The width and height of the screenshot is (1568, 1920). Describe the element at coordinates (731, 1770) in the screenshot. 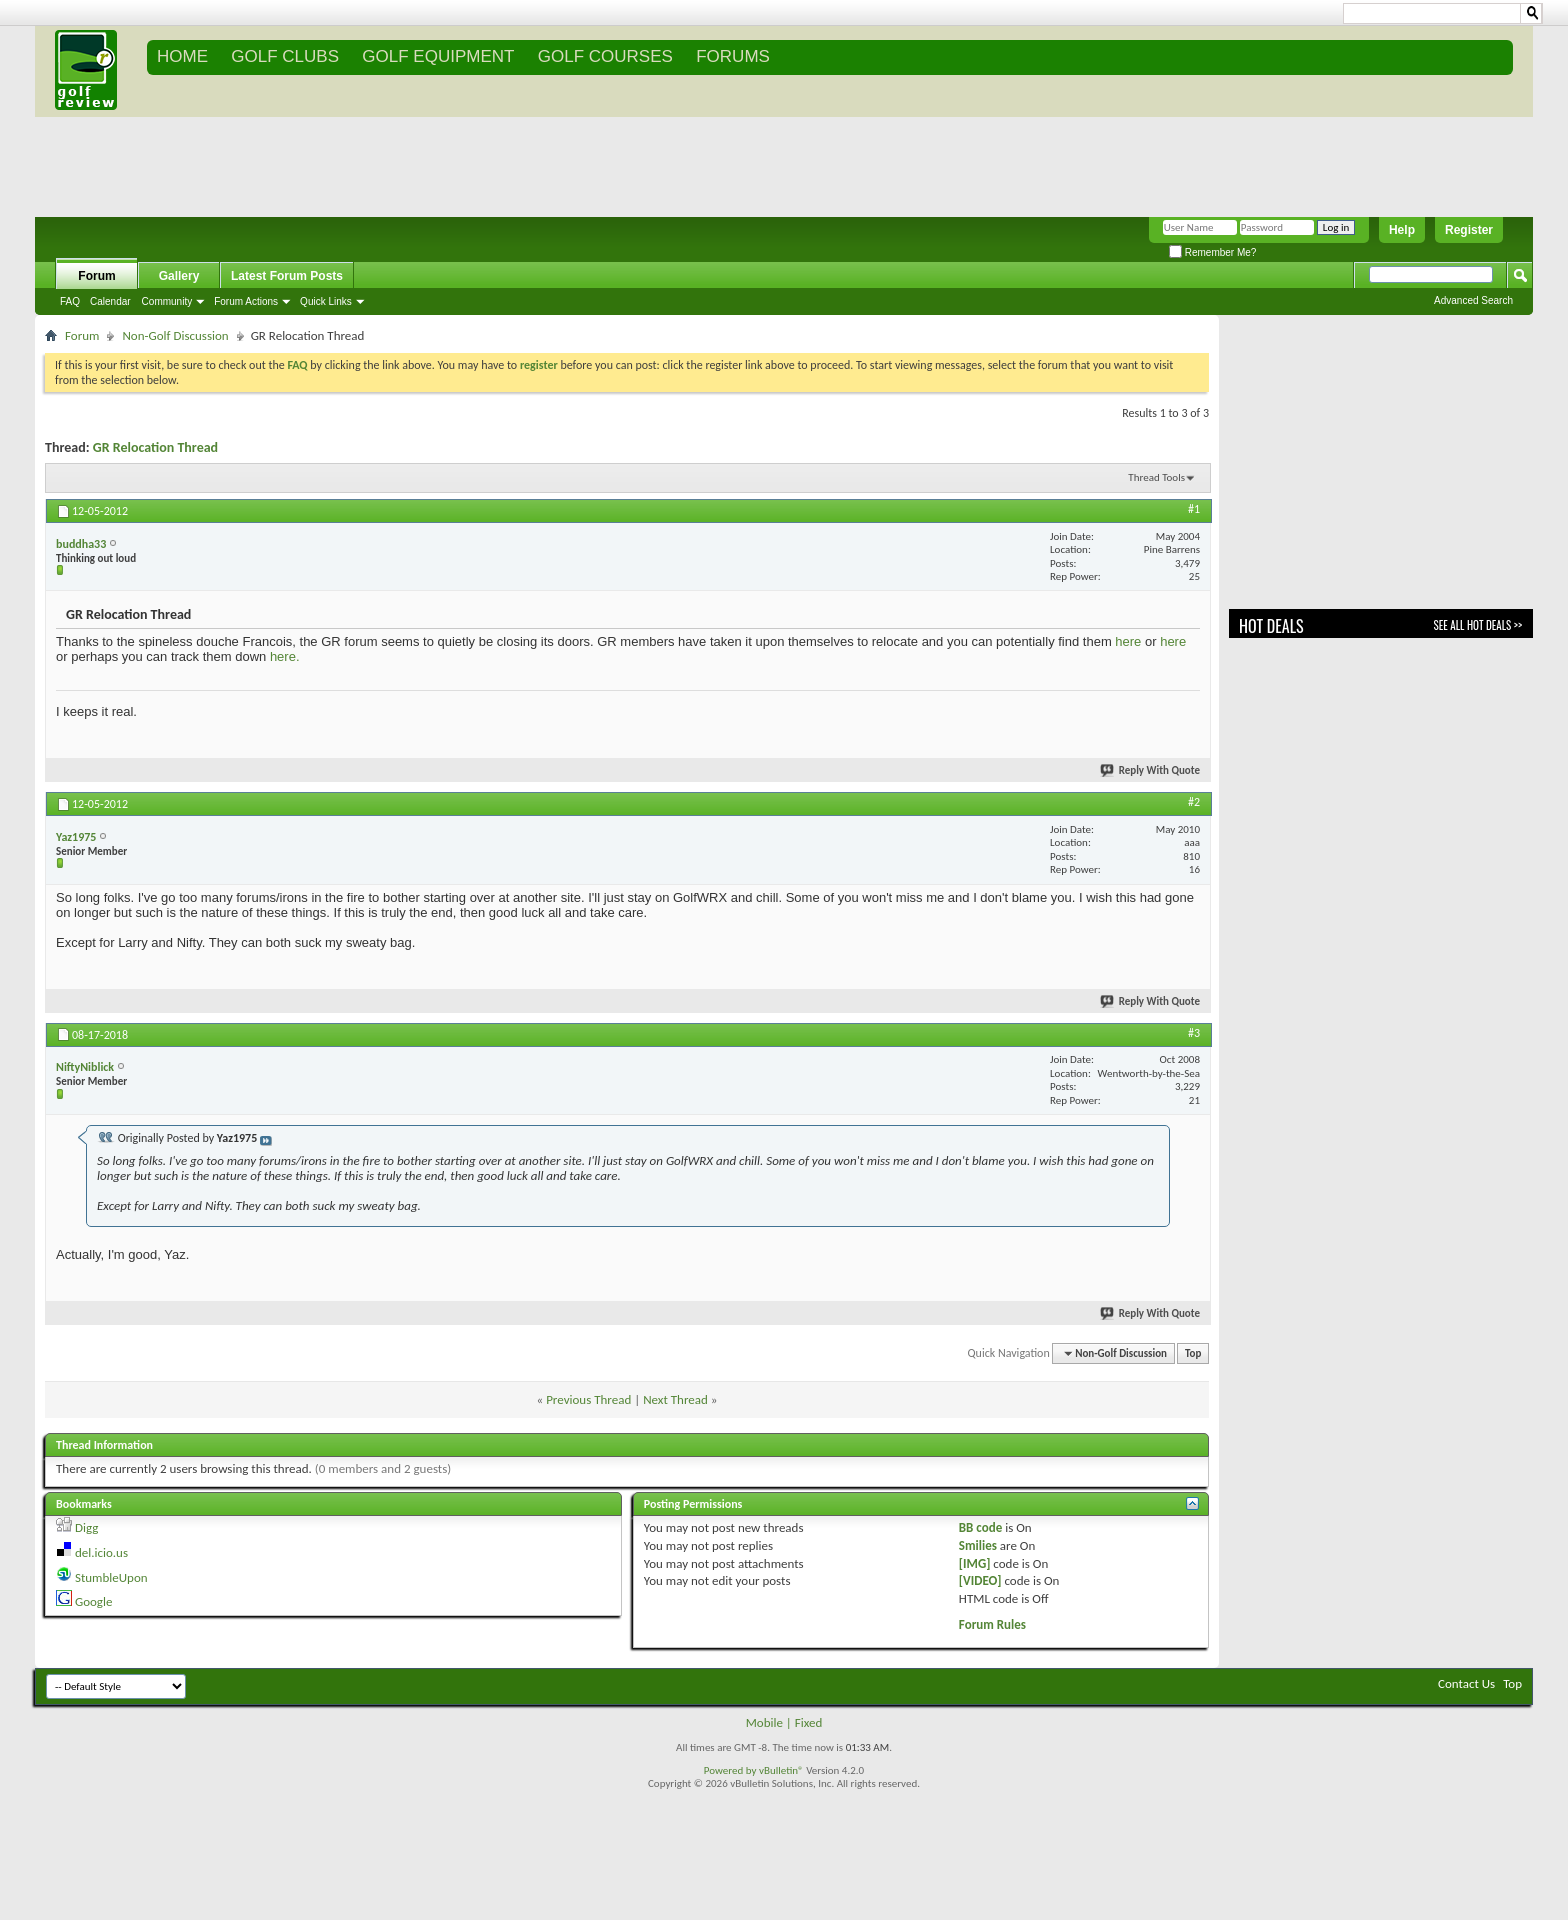

I see `Powered by` at that location.